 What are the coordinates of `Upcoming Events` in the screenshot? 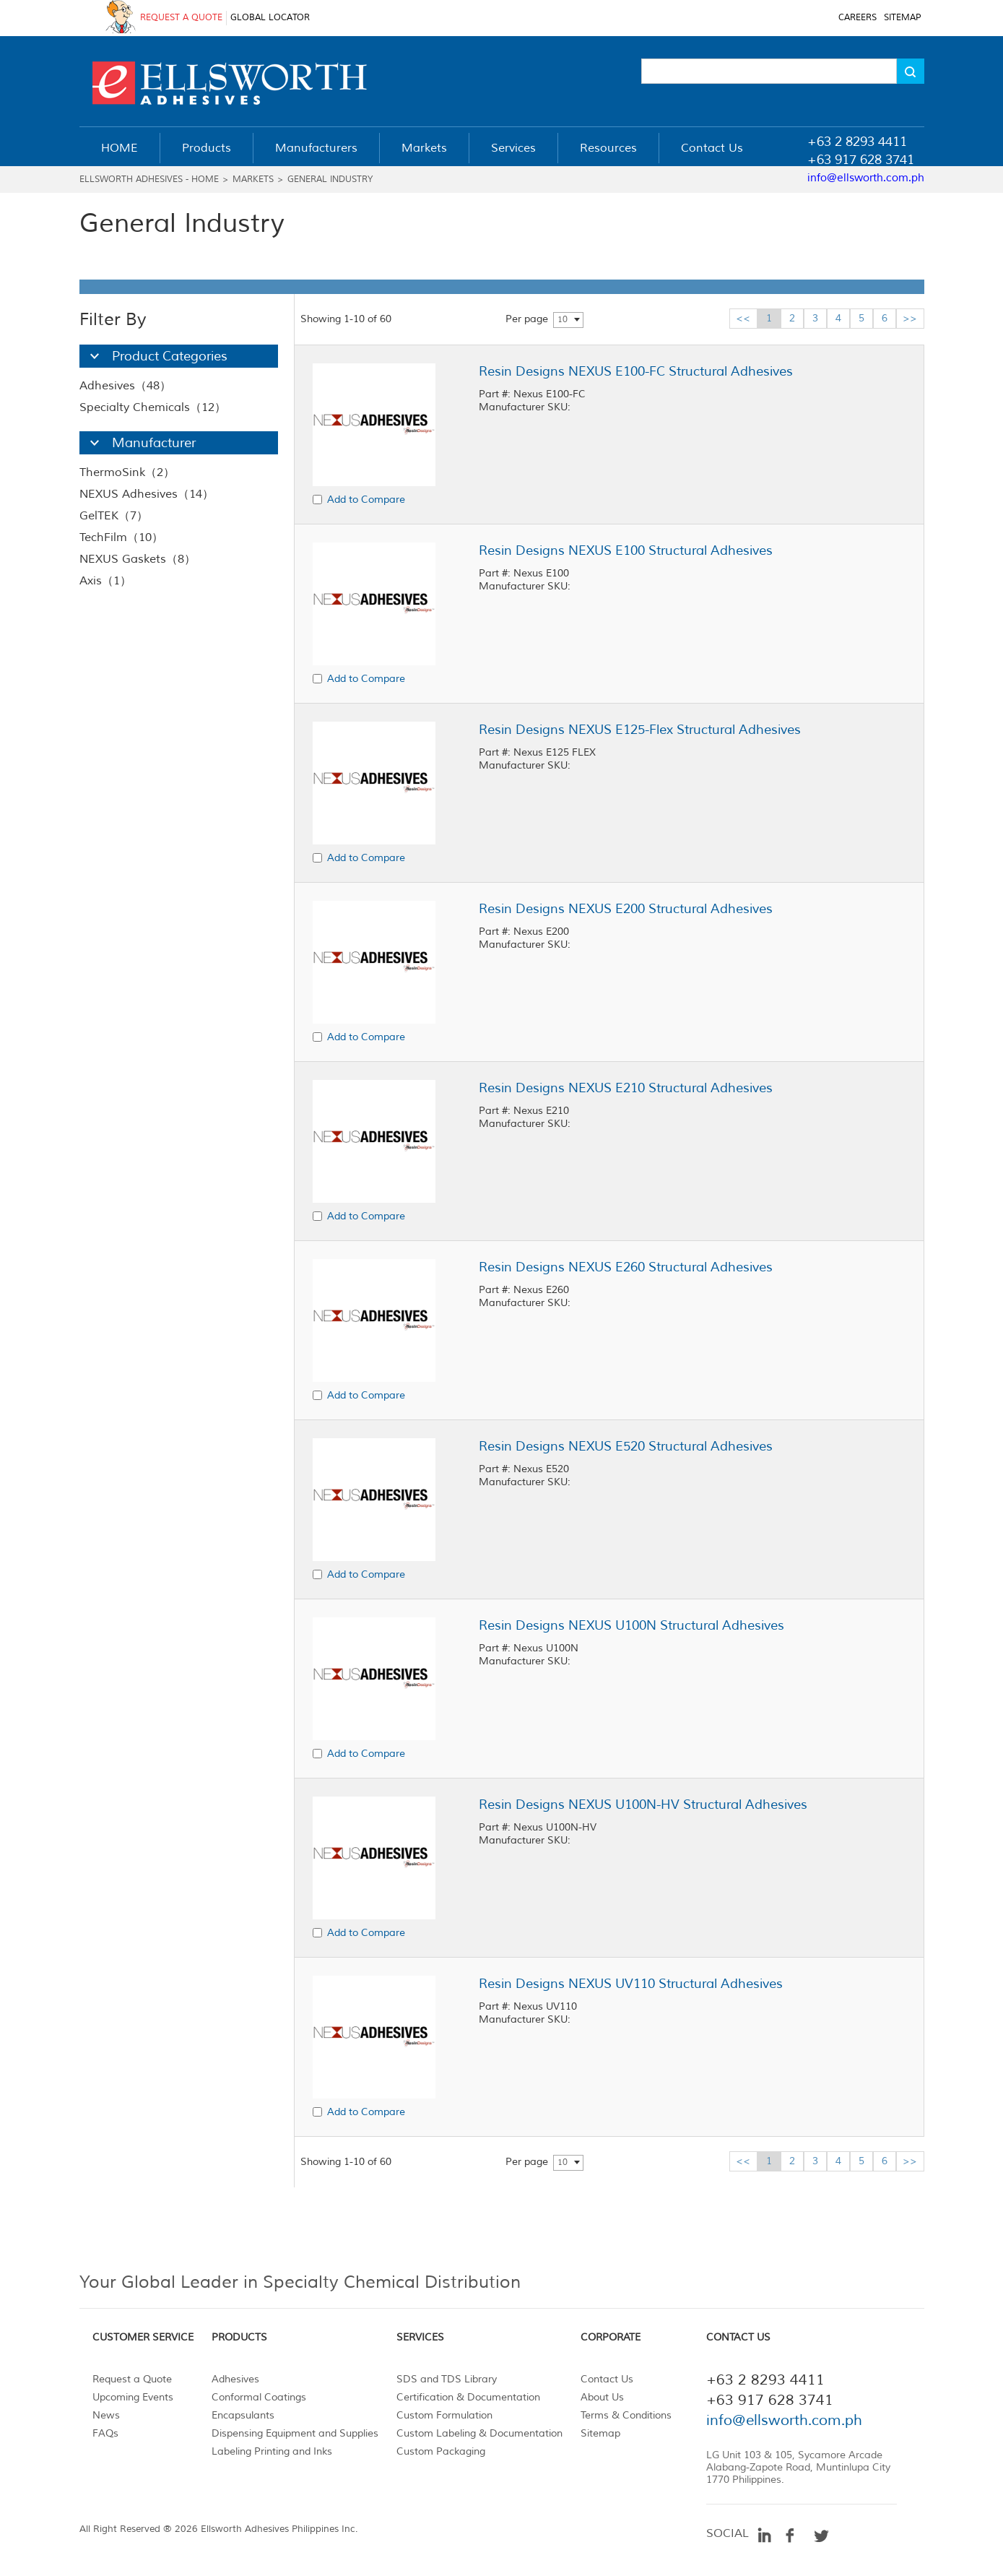 It's located at (132, 2397).